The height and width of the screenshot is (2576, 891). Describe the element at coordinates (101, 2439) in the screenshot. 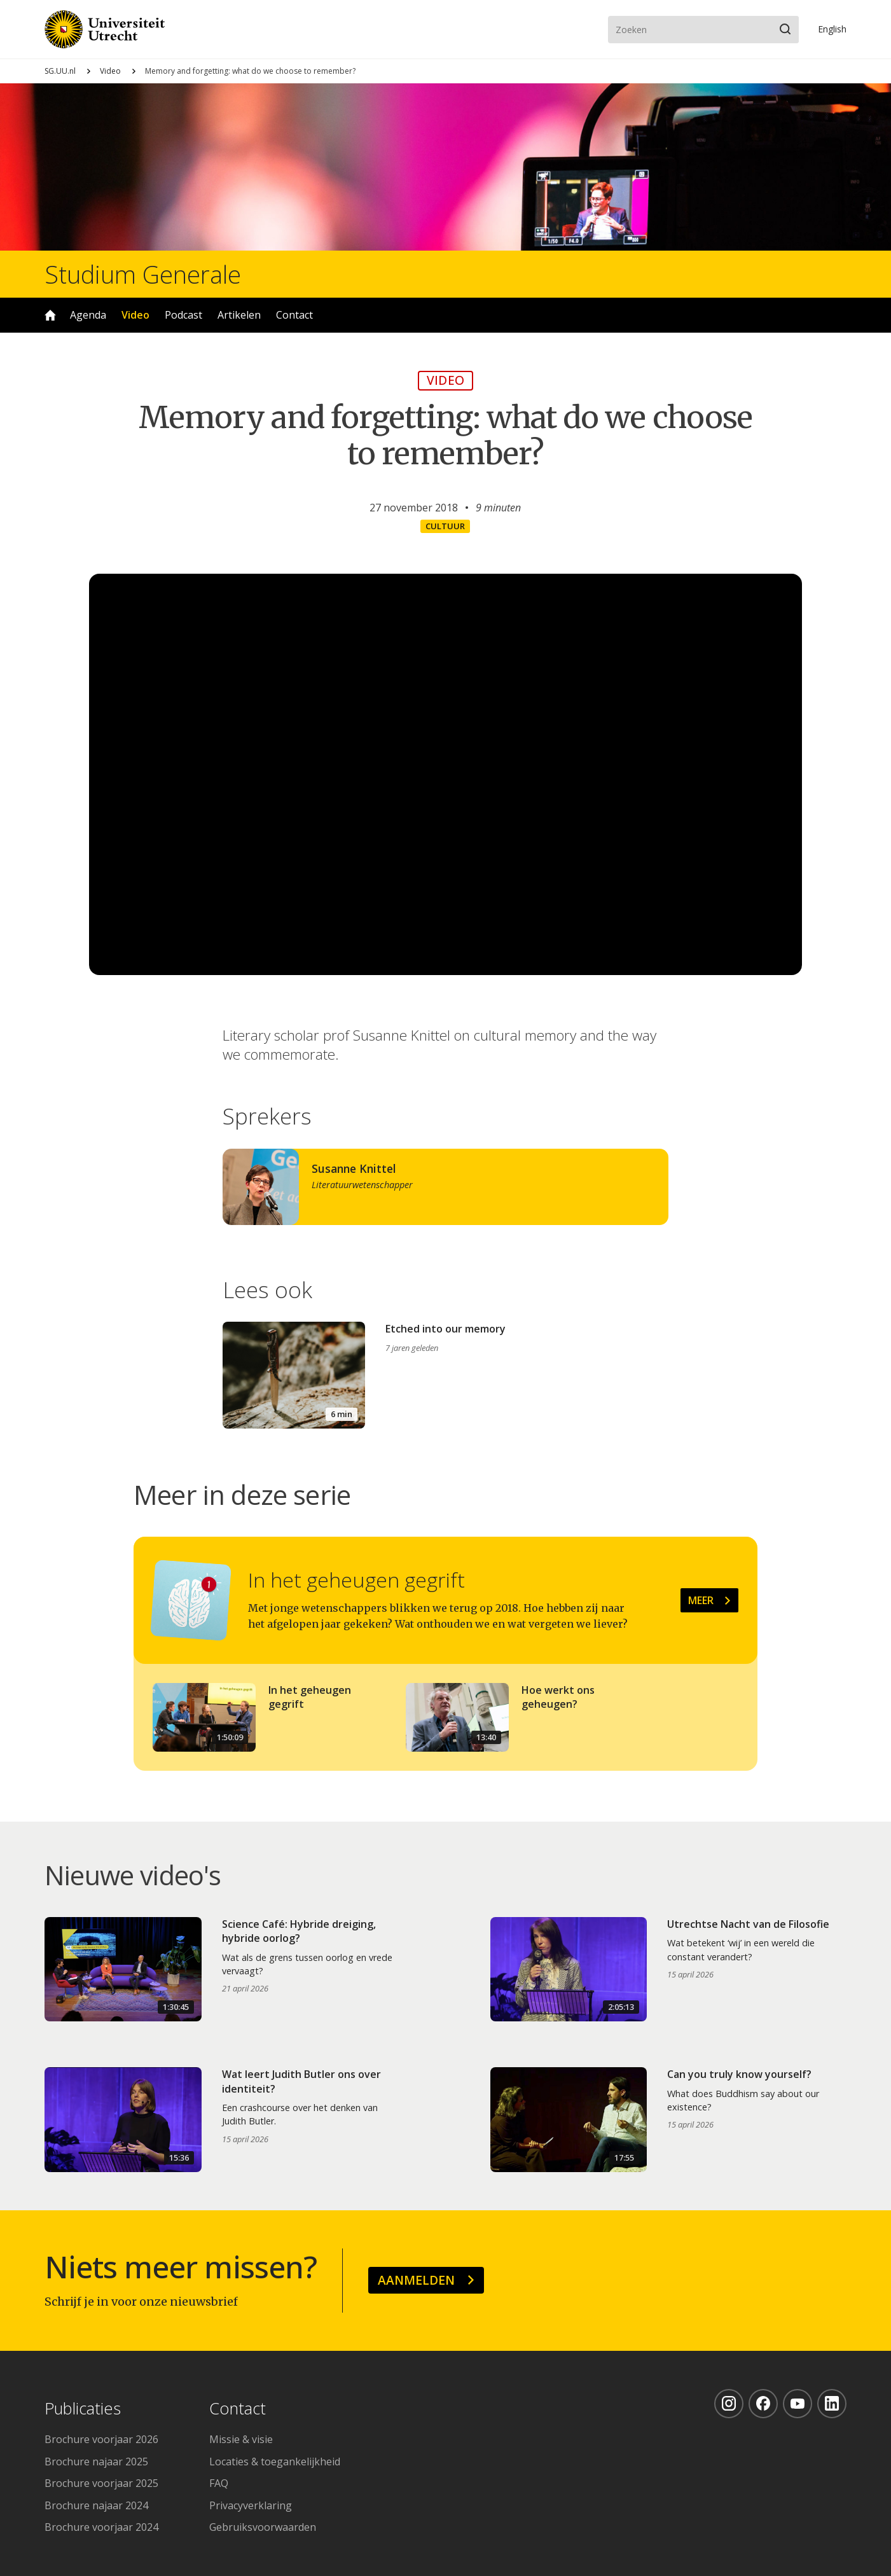

I see `Brochure voorjaar 2026` at that location.